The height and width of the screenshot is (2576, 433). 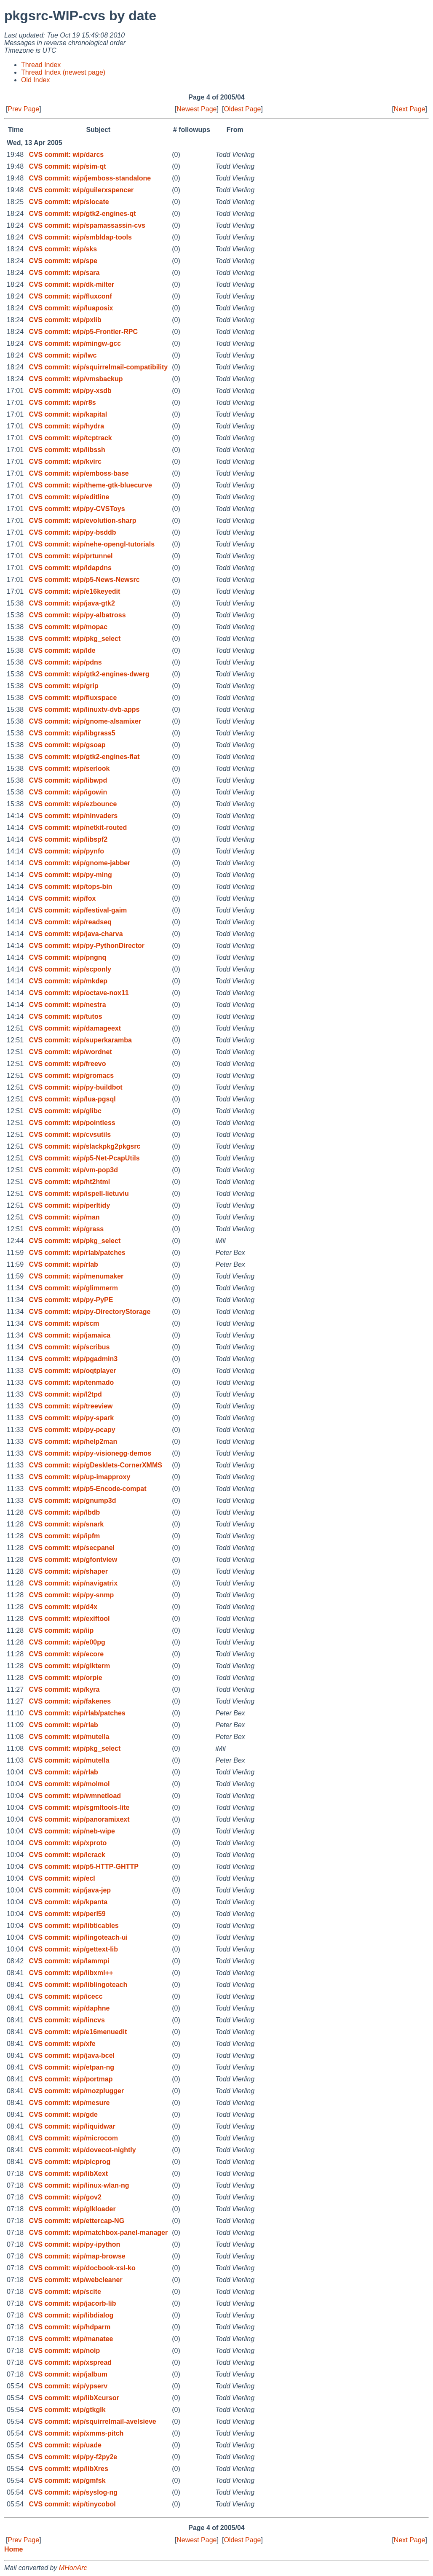 I want to click on CVS commit: wip/l2tpd, so click(x=65, y=1394).